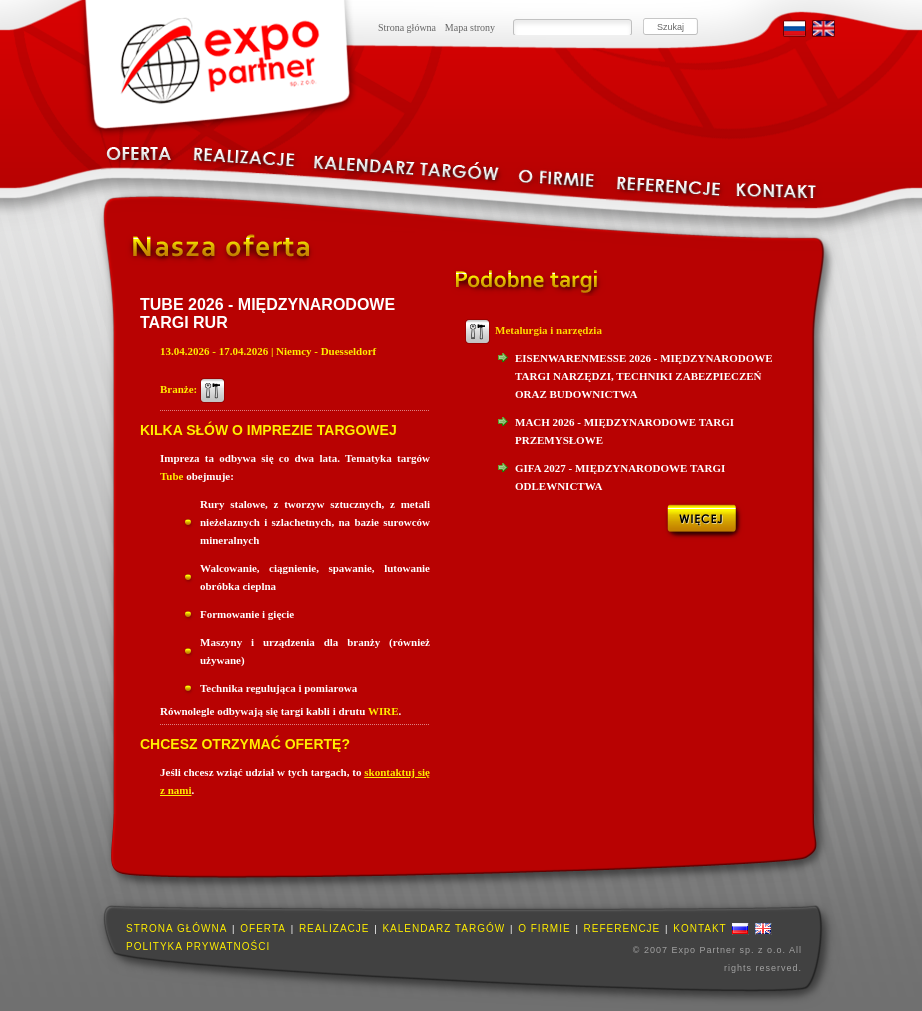 This screenshot has width=922, height=1011. What do you see at coordinates (443, 928) in the screenshot?
I see `Kalendarz targów` at bounding box center [443, 928].